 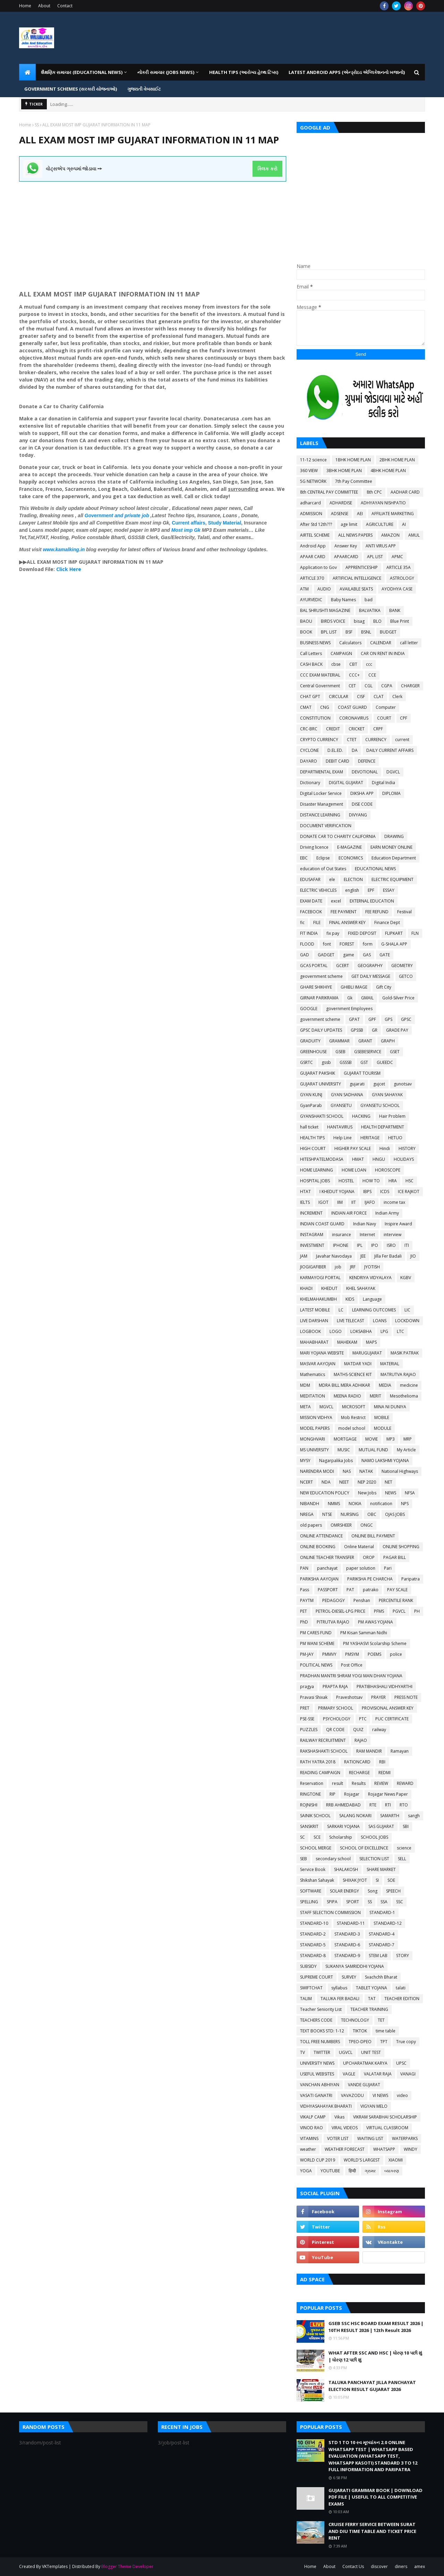 What do you see at coordinates (349, 524) in the screenshot?
I see `age limit` at bounding box center [349, 524].